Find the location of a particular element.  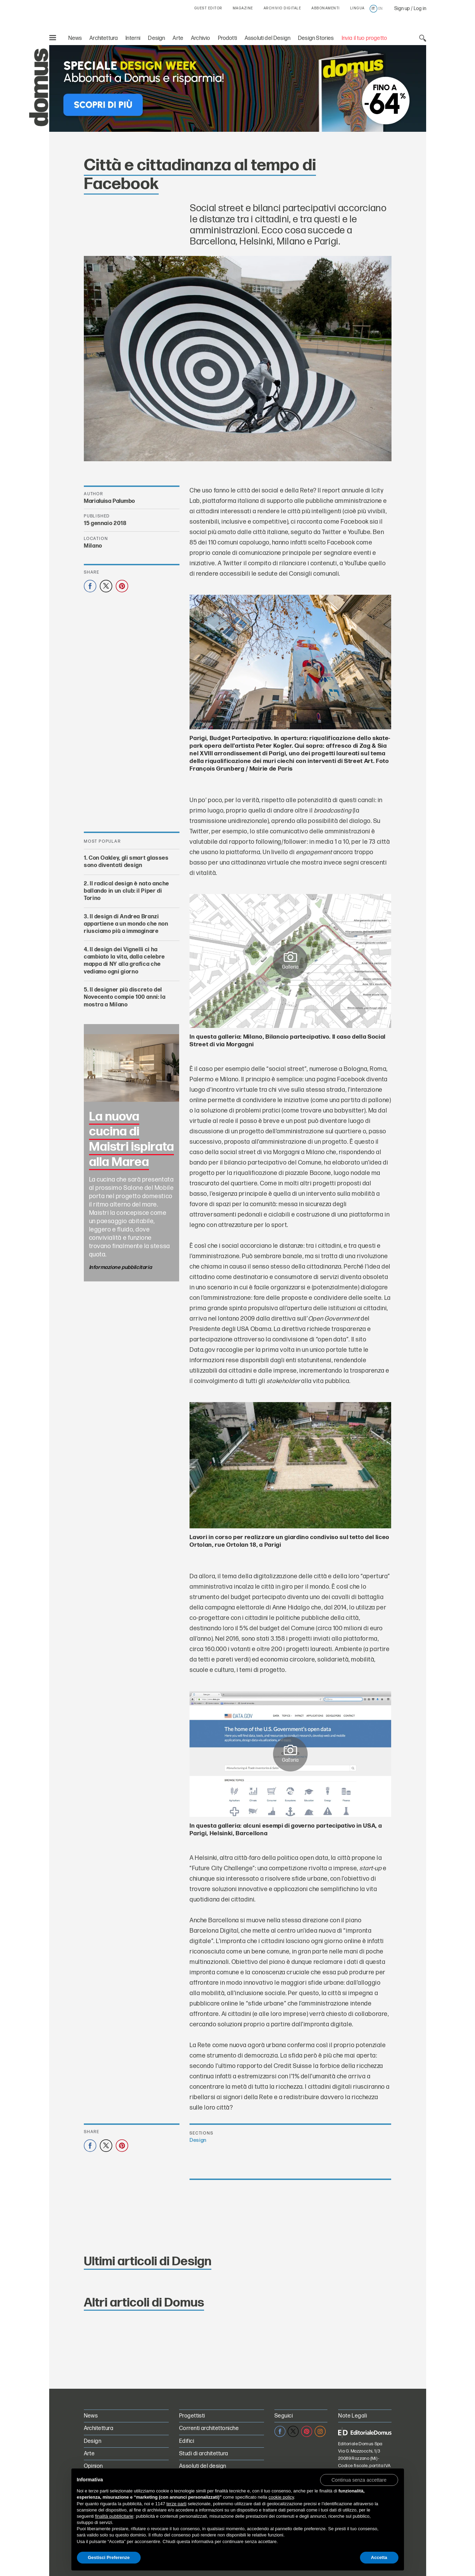

terze parti is located at coordinates (176, 2503).